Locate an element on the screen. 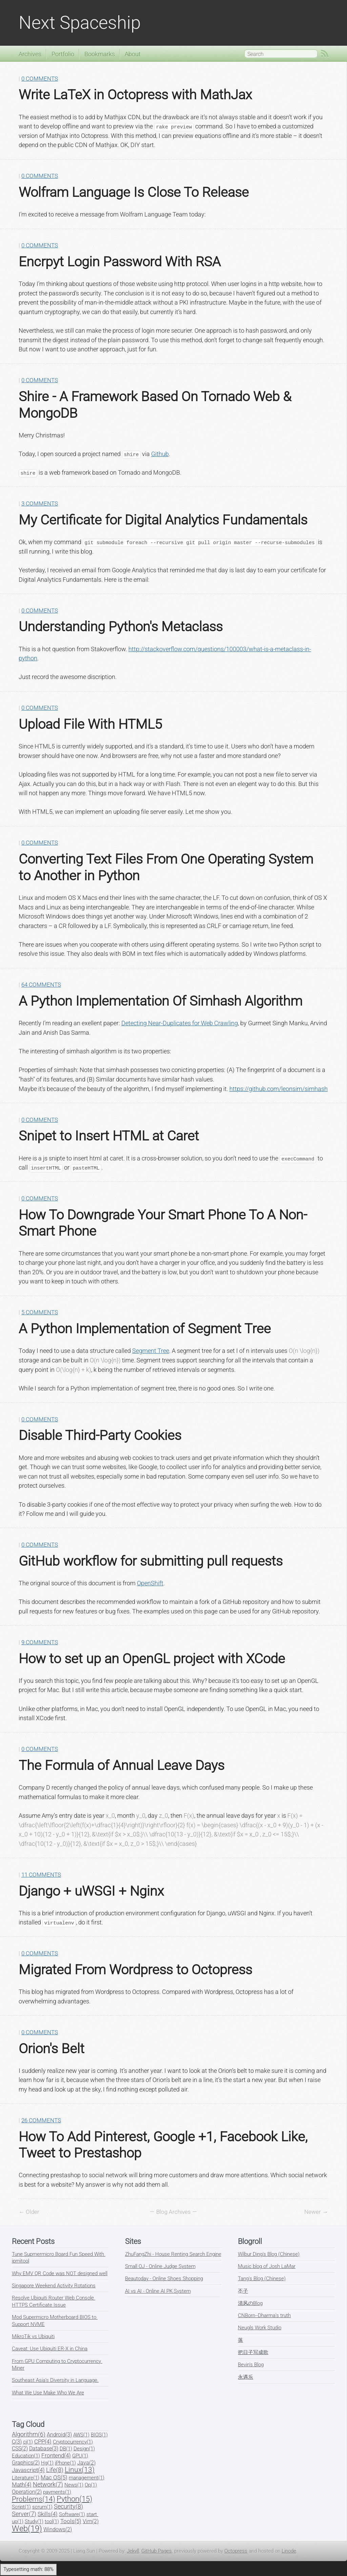 This screenshot has width=347, height=2576. Singapore Weekend Activity Rotations is located at coordinates (54, 2286).